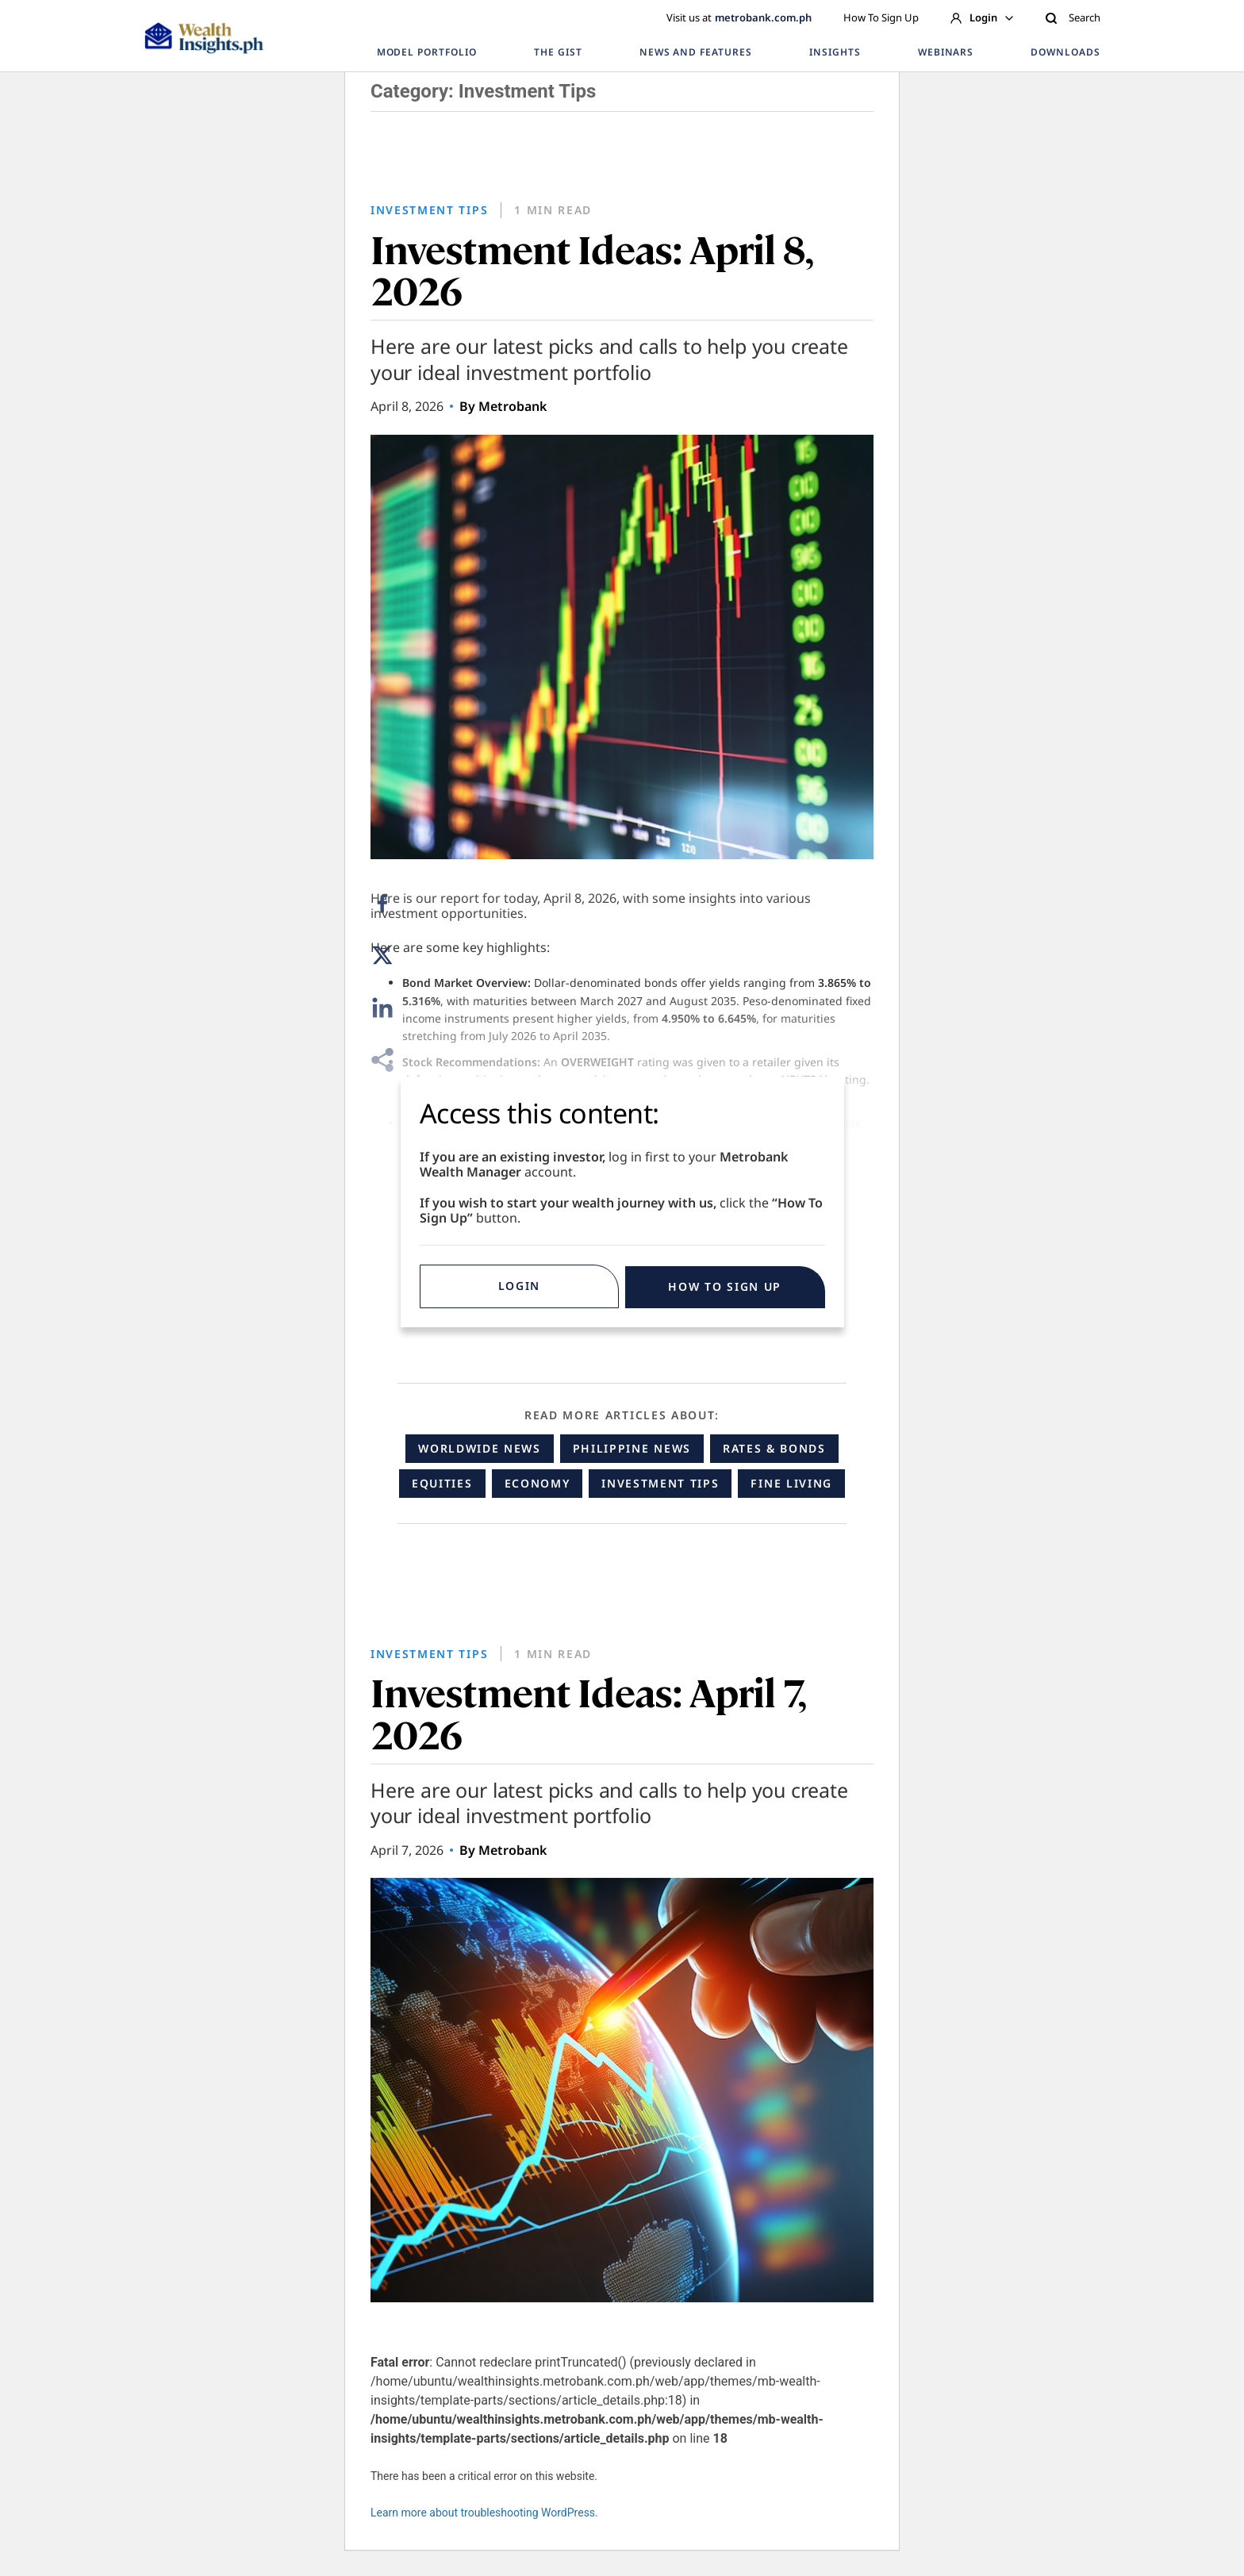 The image size is (1244, 2576). Describe the element at coordinates (724, 1286) in the screenshot. I see `HOW TO SIGN UP` at that location.